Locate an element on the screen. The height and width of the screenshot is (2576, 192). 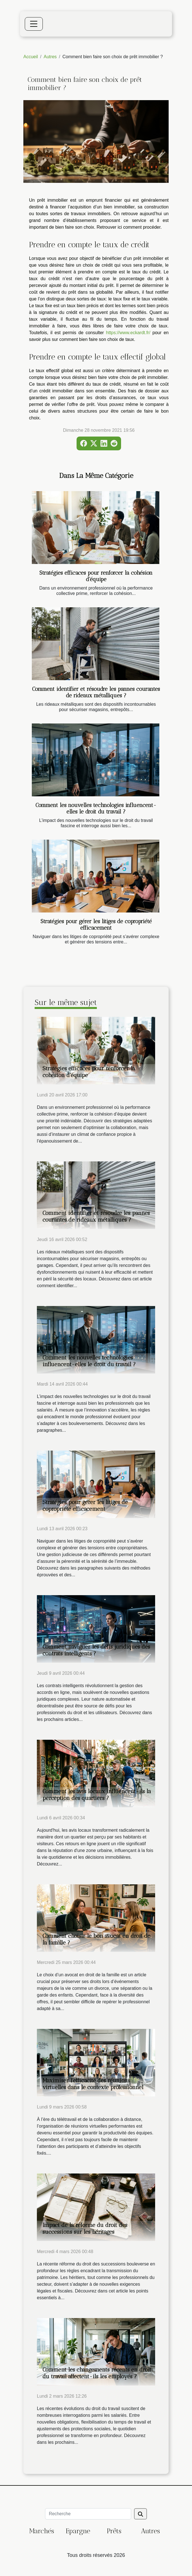
[Toggle navigation] is located at coordinates (34, 24).